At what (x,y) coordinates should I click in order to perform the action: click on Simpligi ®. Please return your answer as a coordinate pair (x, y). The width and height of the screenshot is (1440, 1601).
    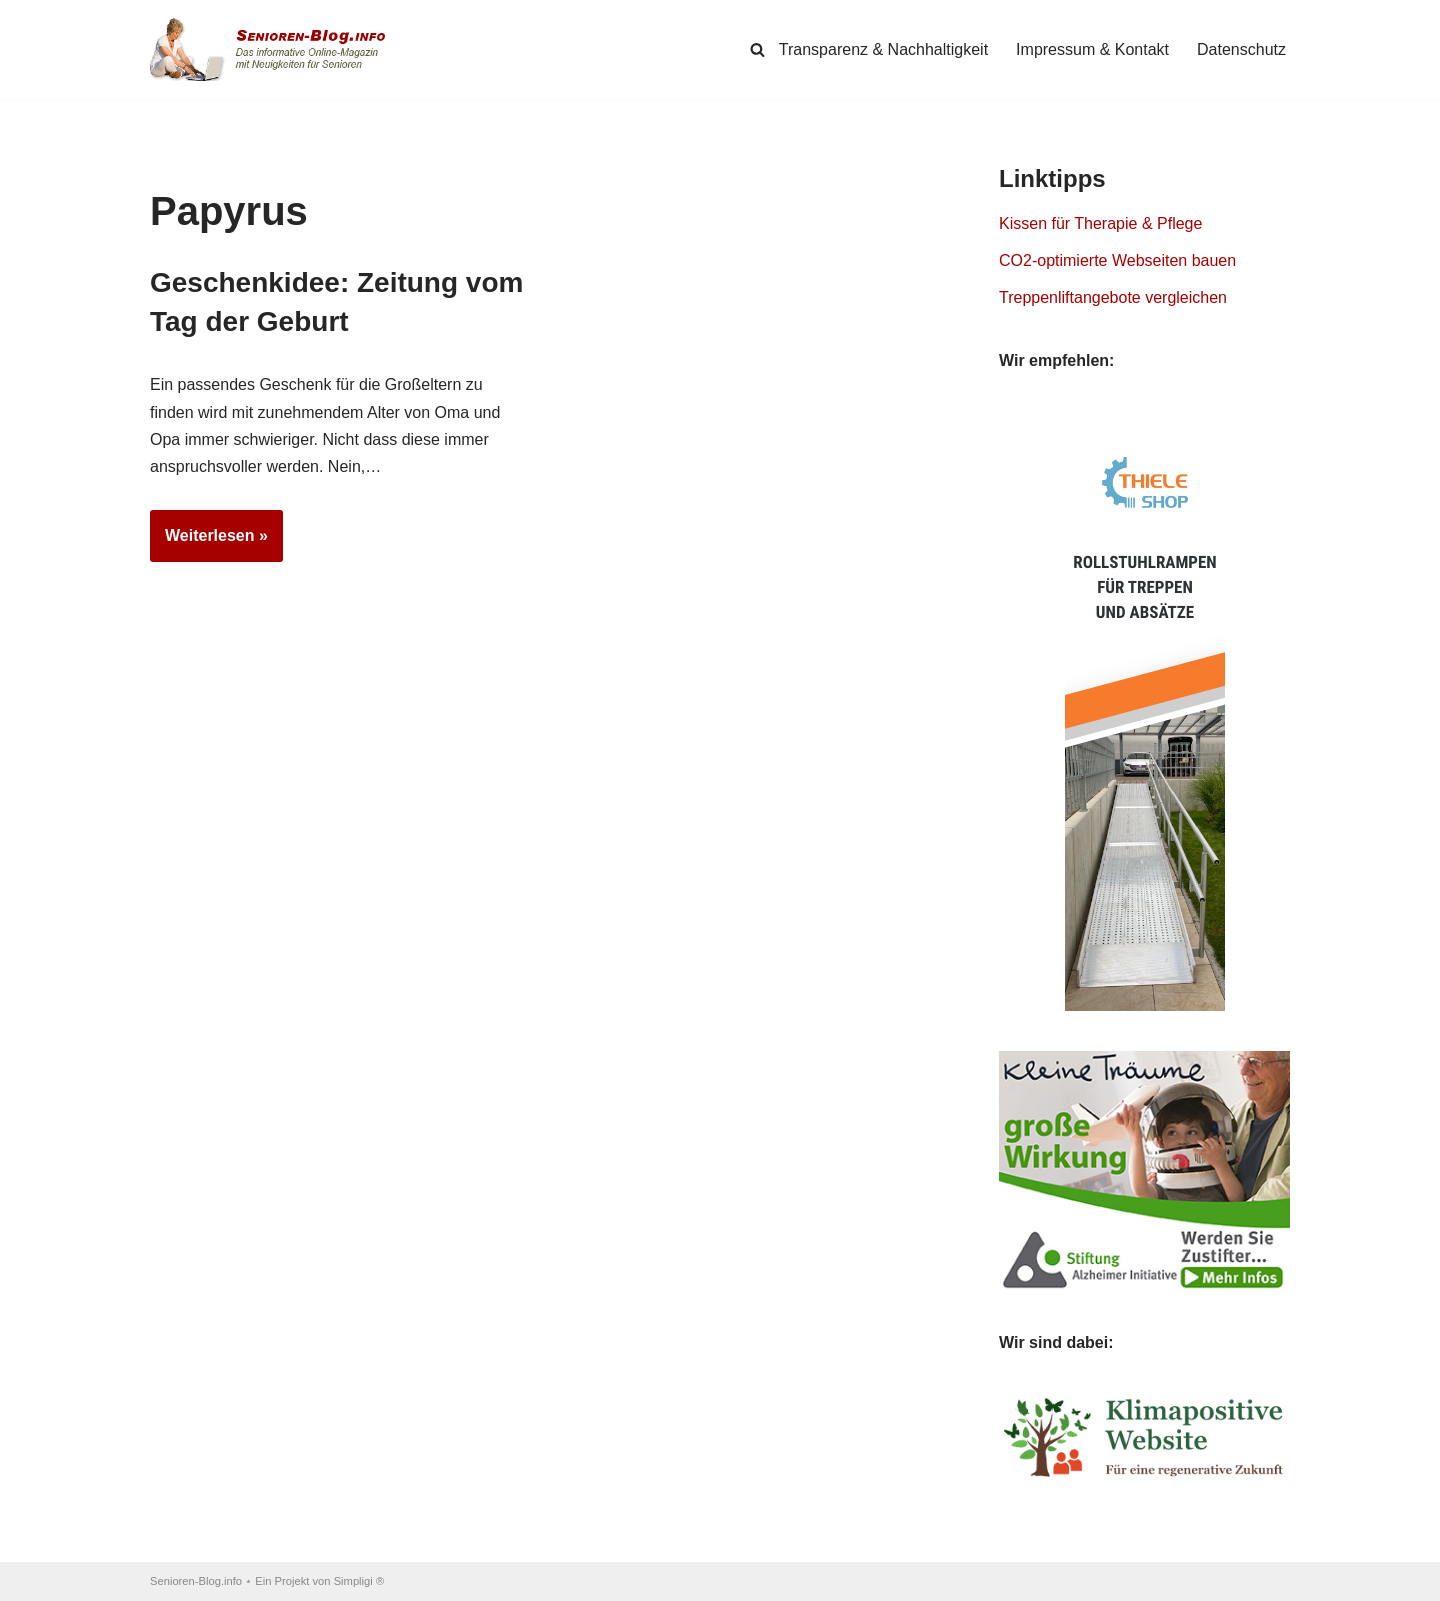
    Looking at the image, I should click on (359, 1581).